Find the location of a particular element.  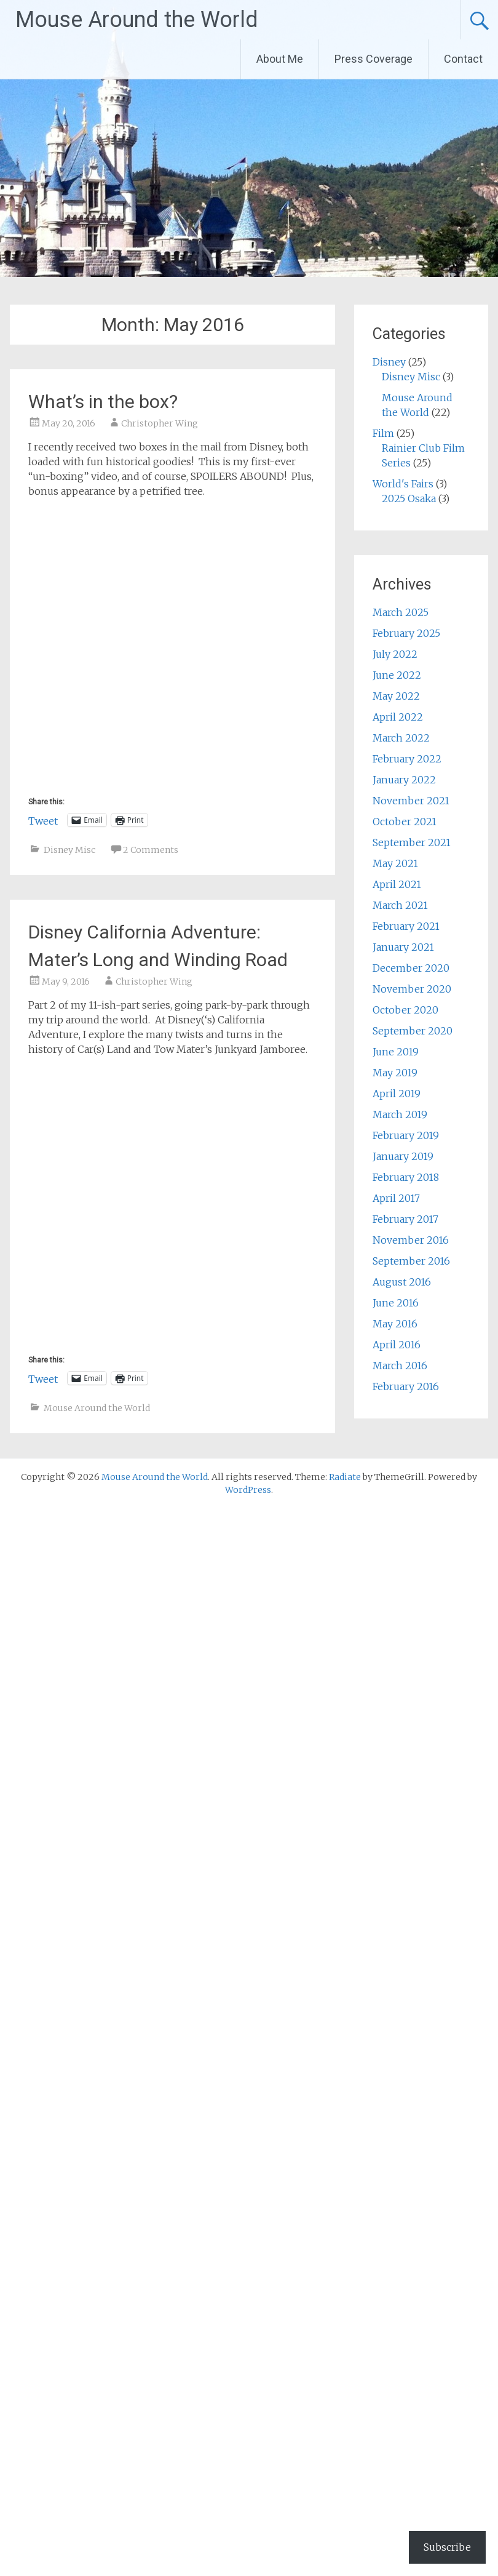

October 2020 is located at coordinates (405, 1010).